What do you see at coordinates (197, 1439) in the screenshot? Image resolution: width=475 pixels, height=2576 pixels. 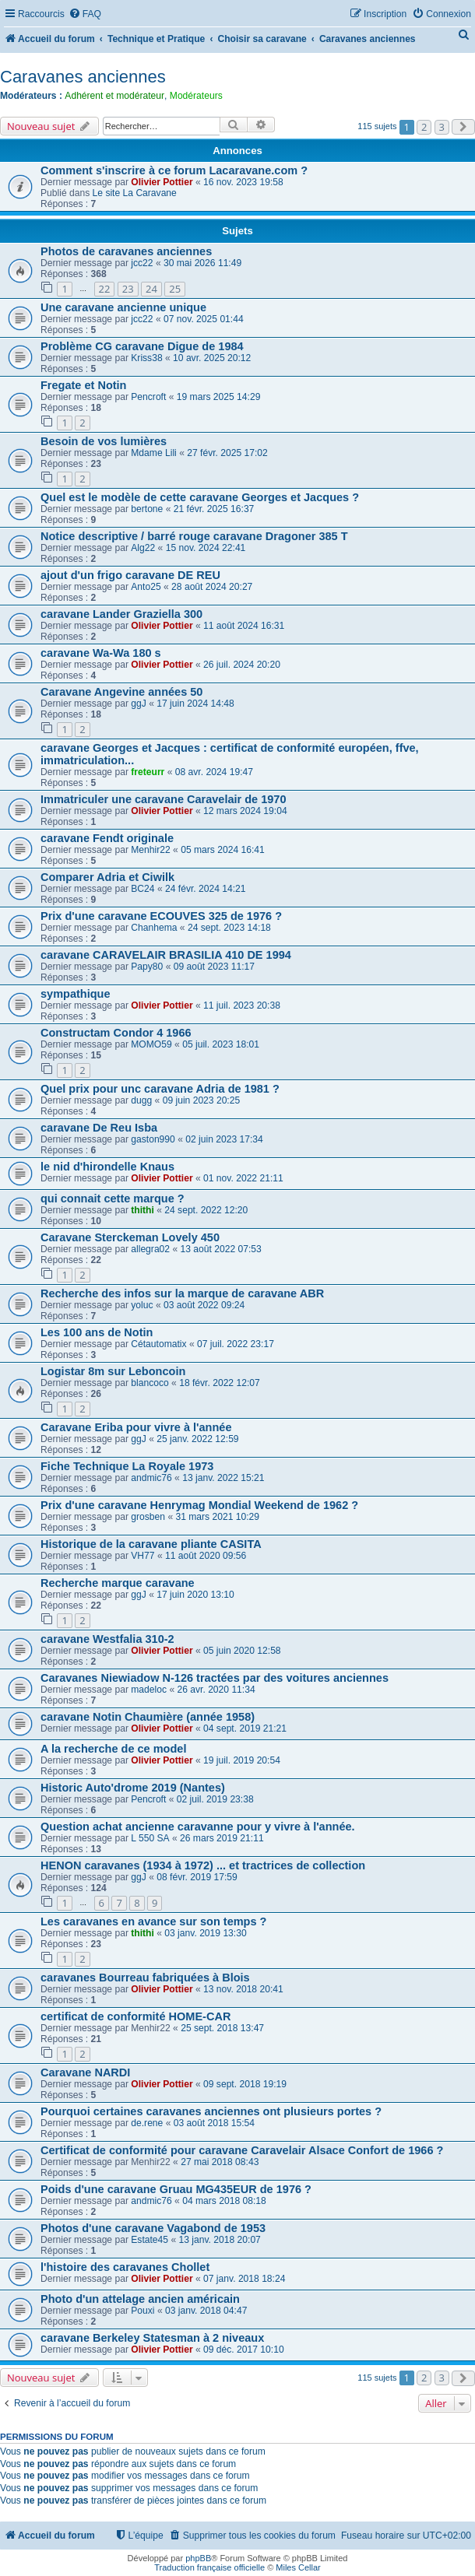 I see `25 janv. 2022 12:59` at bounding box center [197, 1439].